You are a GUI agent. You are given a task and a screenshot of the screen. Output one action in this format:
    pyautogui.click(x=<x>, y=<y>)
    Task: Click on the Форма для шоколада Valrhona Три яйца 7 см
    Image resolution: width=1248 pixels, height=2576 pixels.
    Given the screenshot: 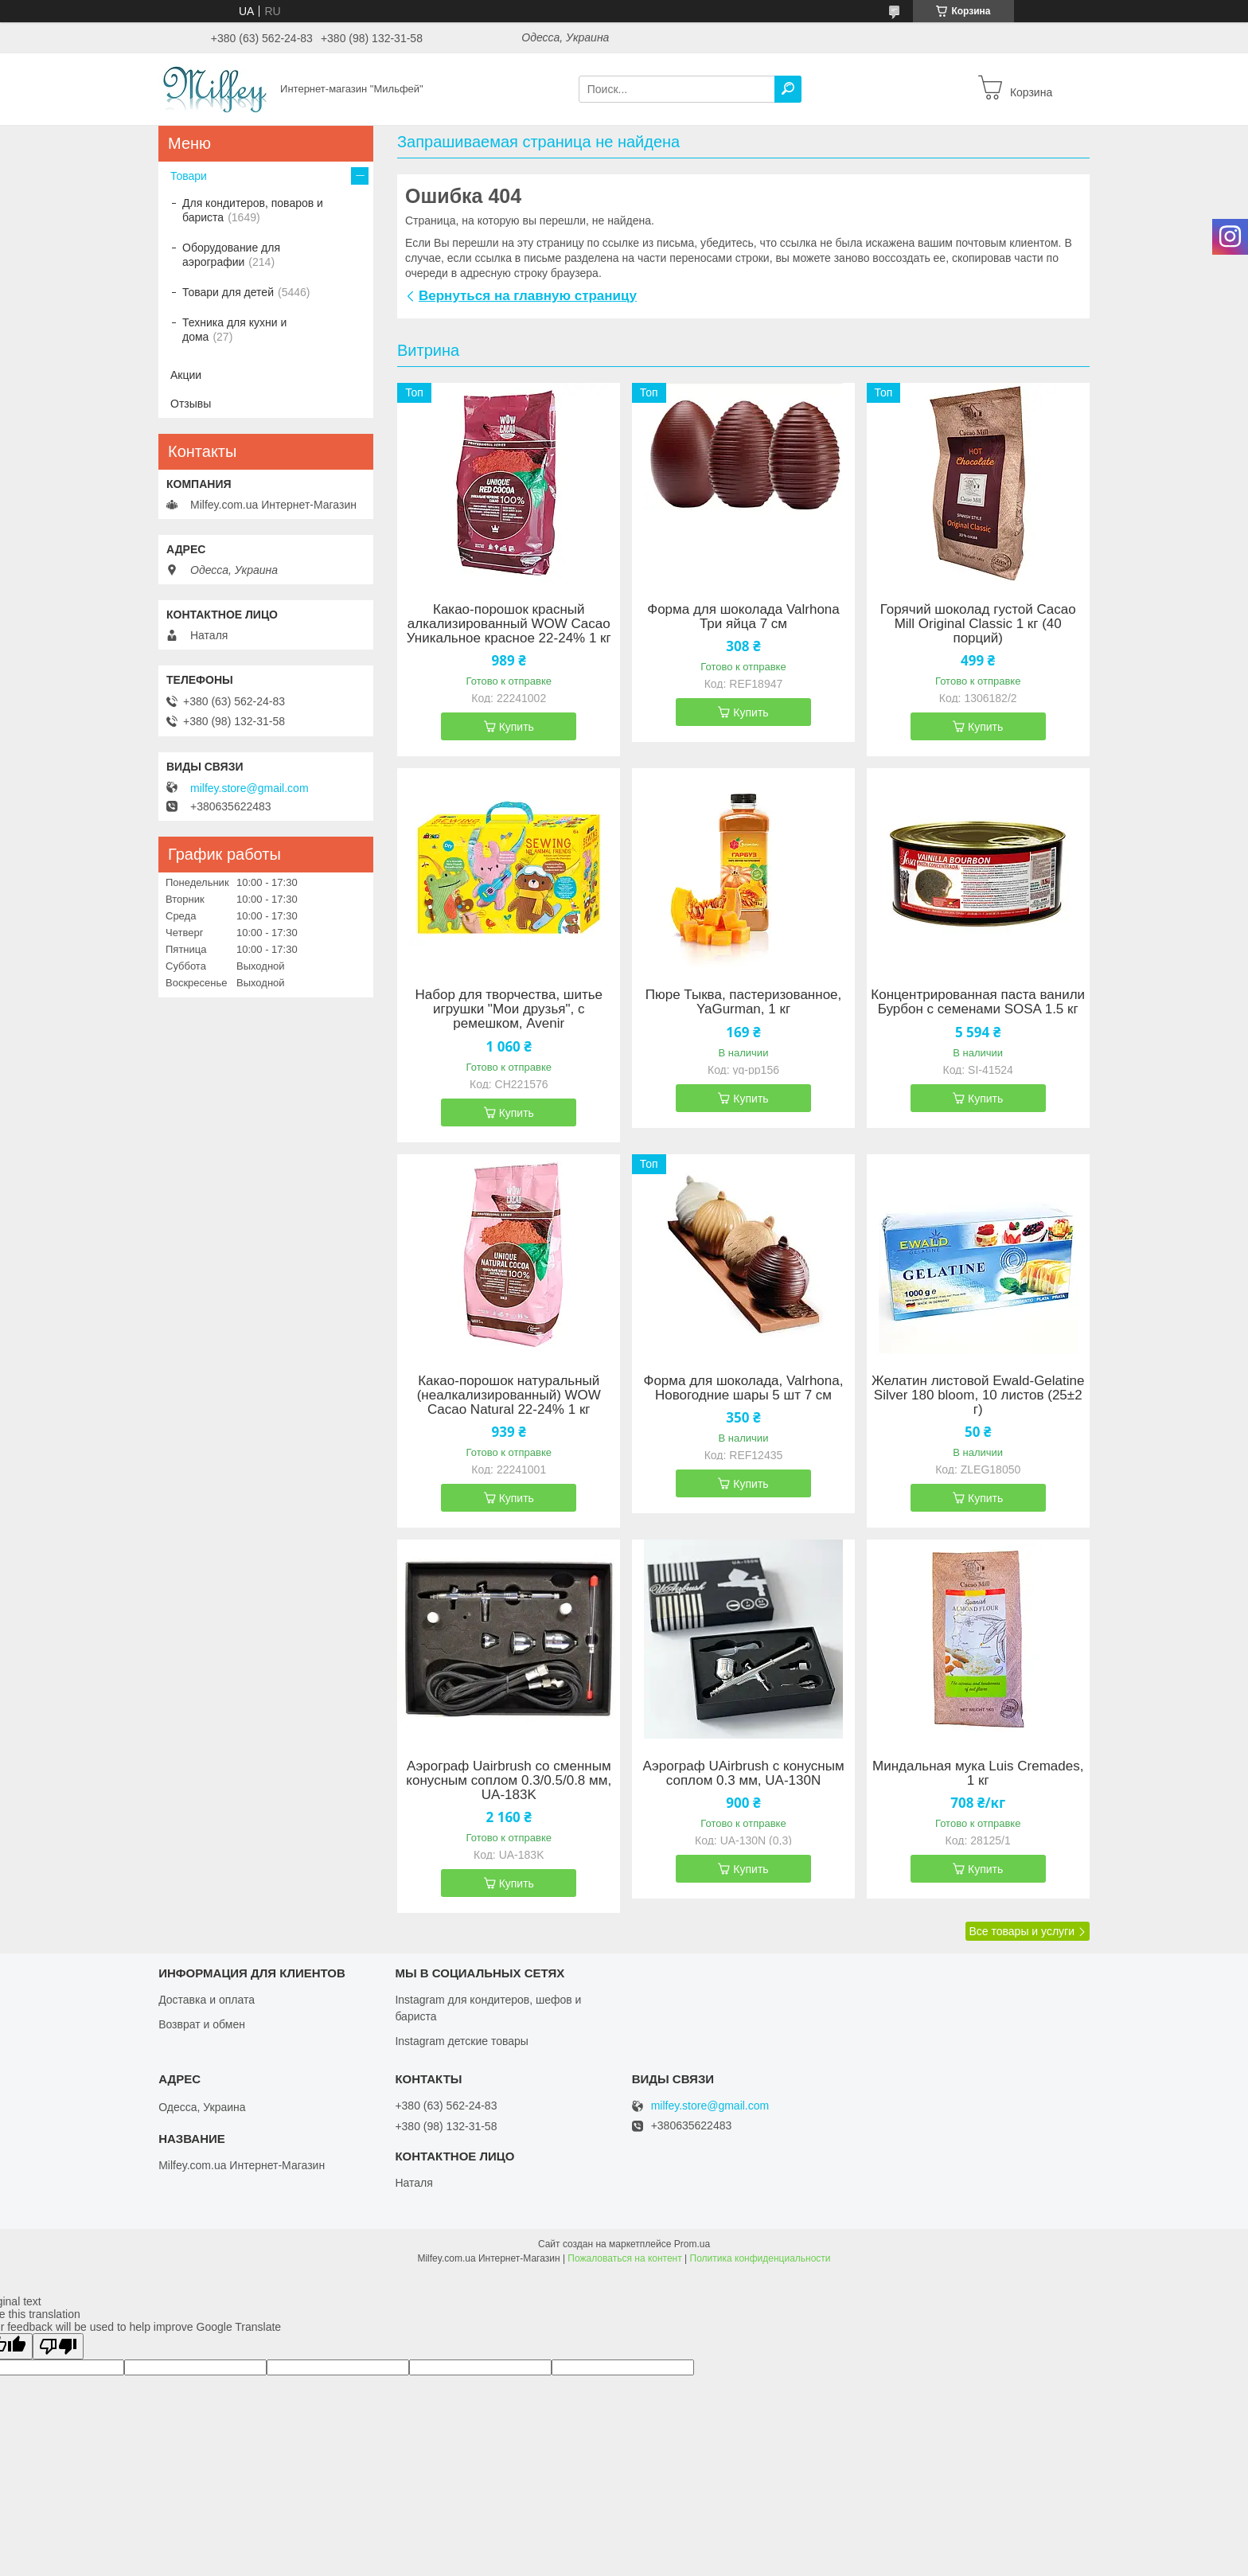 What is the action you would take?
    pyautogui.click(x=743, y=617)
    